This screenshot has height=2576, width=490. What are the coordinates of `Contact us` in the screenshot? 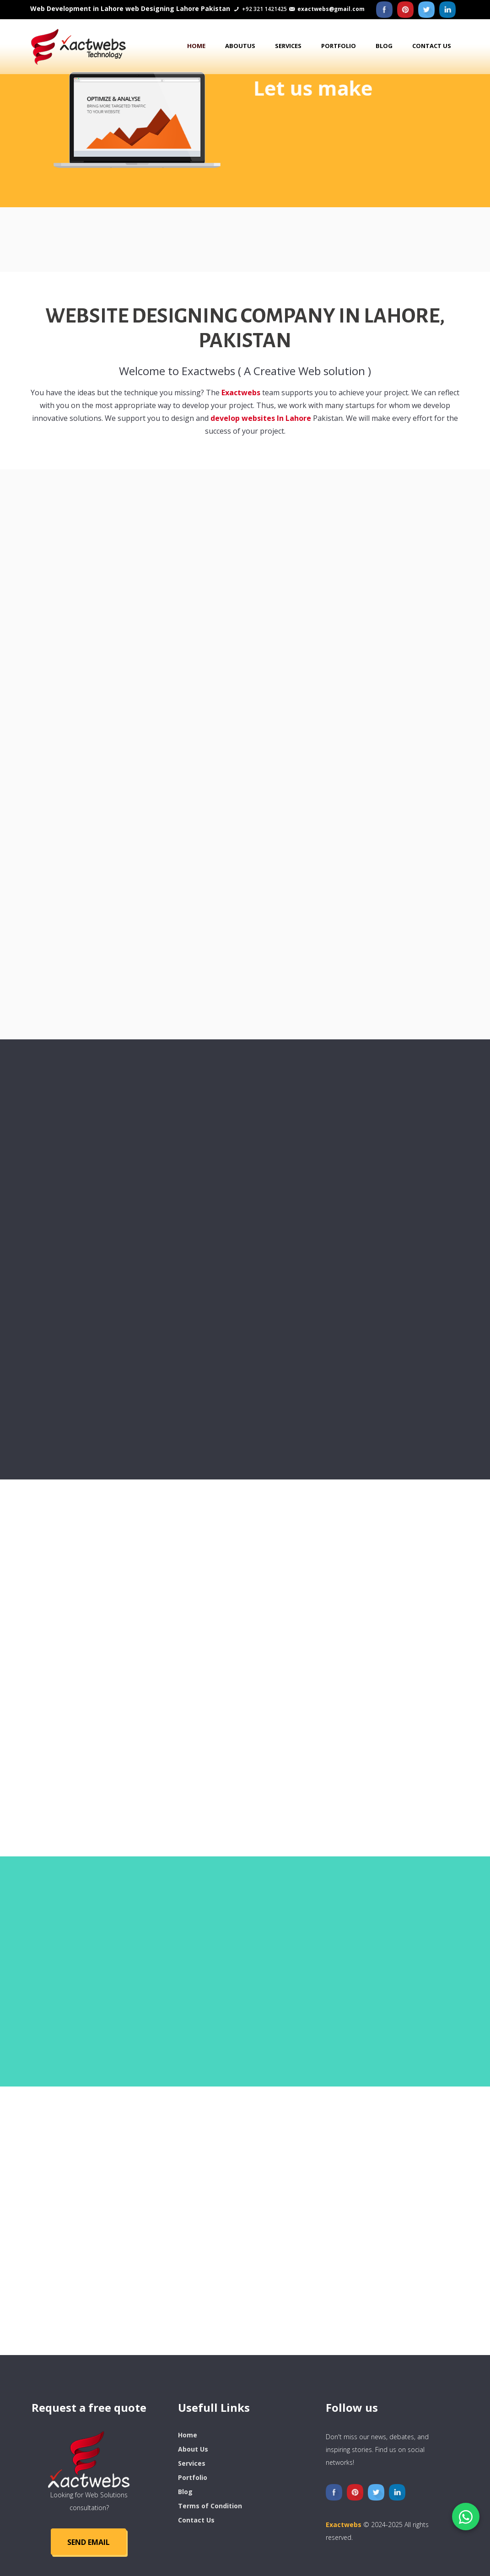 It's located at (431, 46).